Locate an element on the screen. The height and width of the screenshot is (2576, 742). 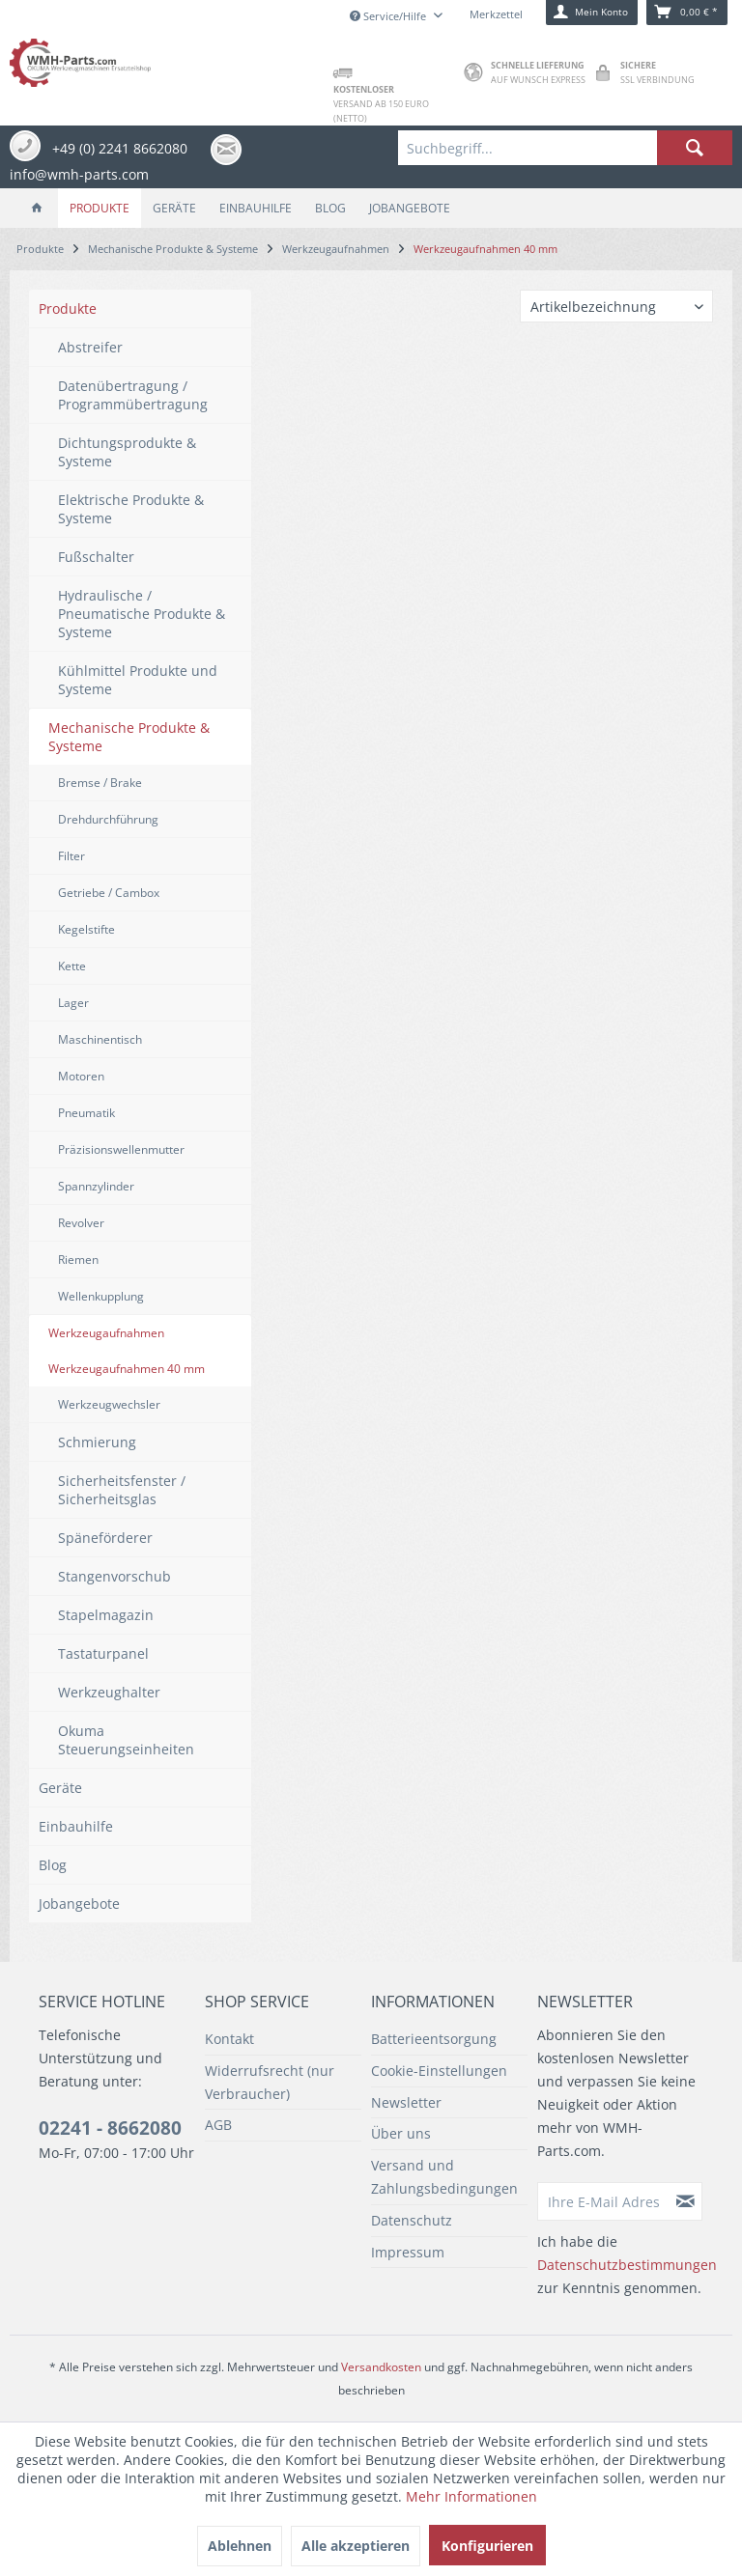
Datenschutz is located at coordinates (411, 2220).